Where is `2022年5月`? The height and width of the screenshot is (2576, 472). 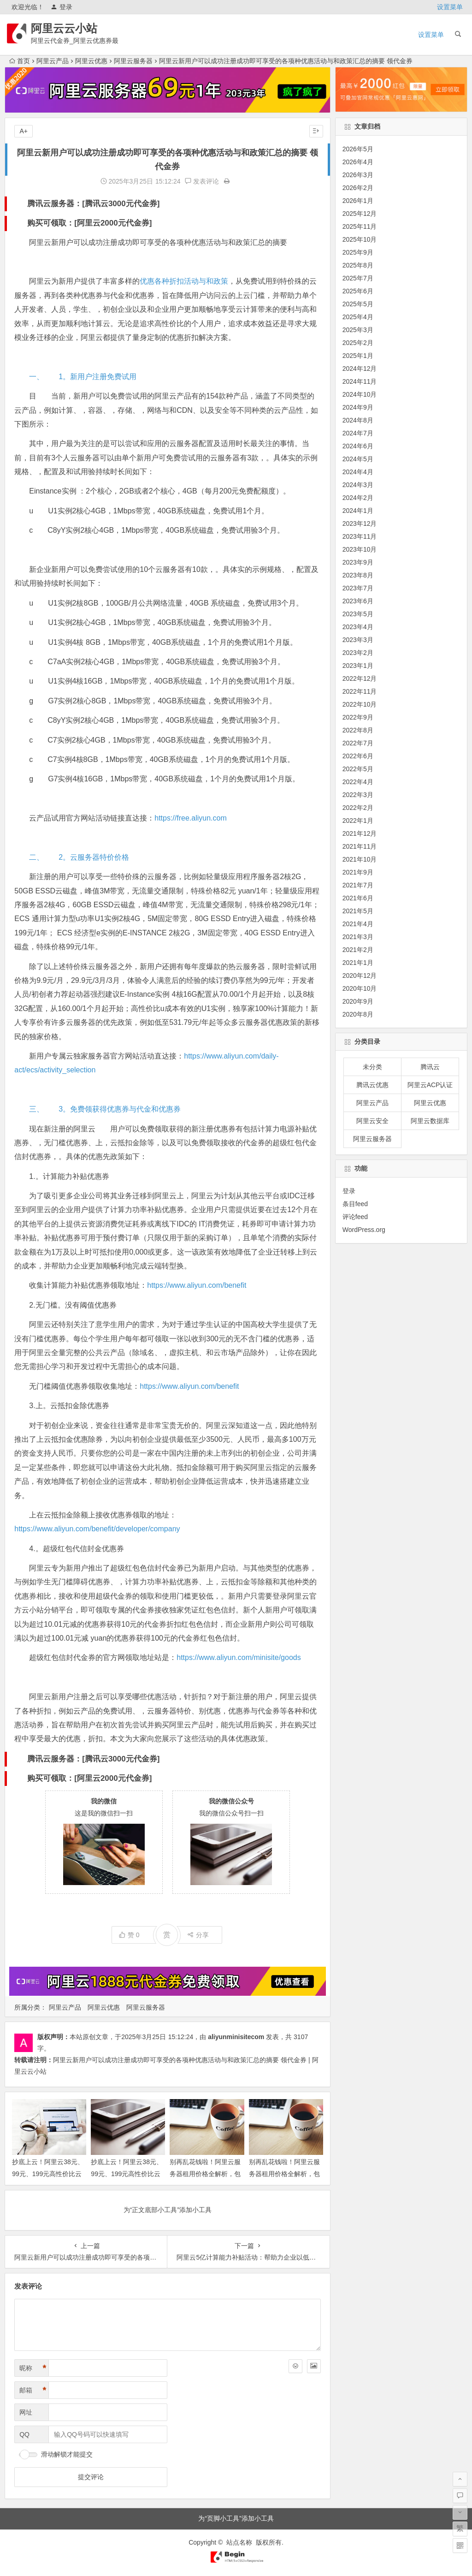
2022年5月 is located at coordinates (357, 769).